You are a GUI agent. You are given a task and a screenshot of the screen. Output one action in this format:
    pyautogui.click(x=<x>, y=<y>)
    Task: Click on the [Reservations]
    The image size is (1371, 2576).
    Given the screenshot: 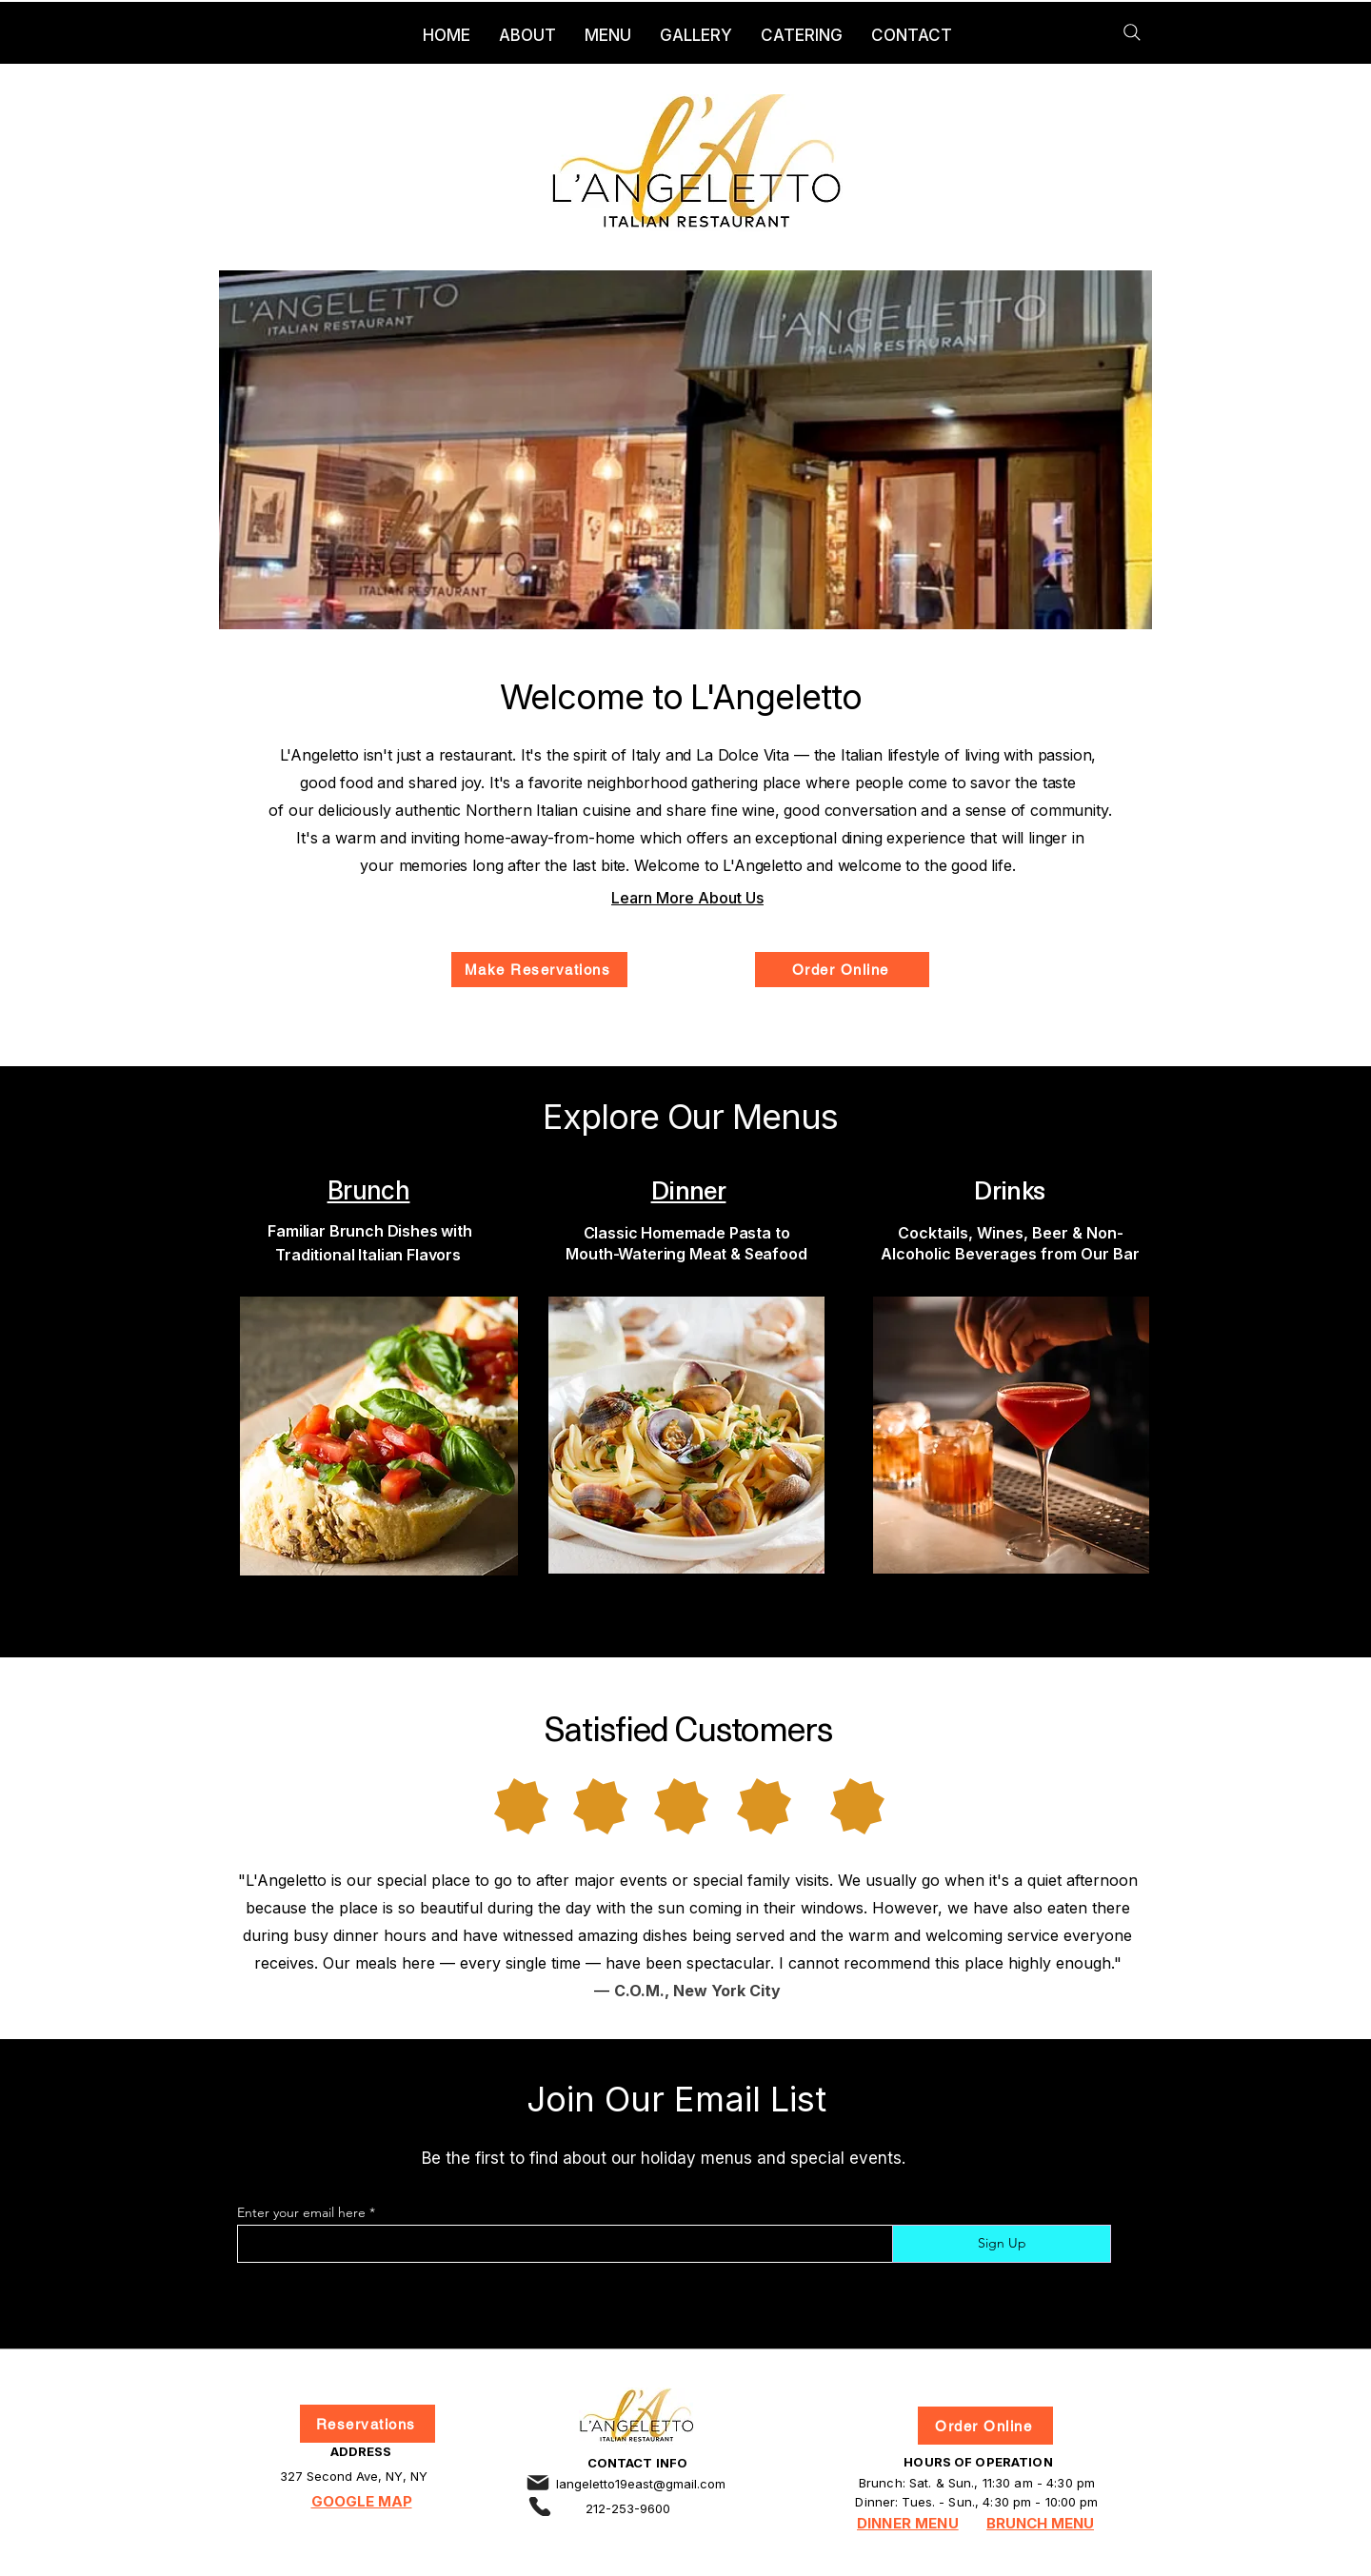 What is the action you would take?
    pyautogui.click(x=367, y=2424)
    